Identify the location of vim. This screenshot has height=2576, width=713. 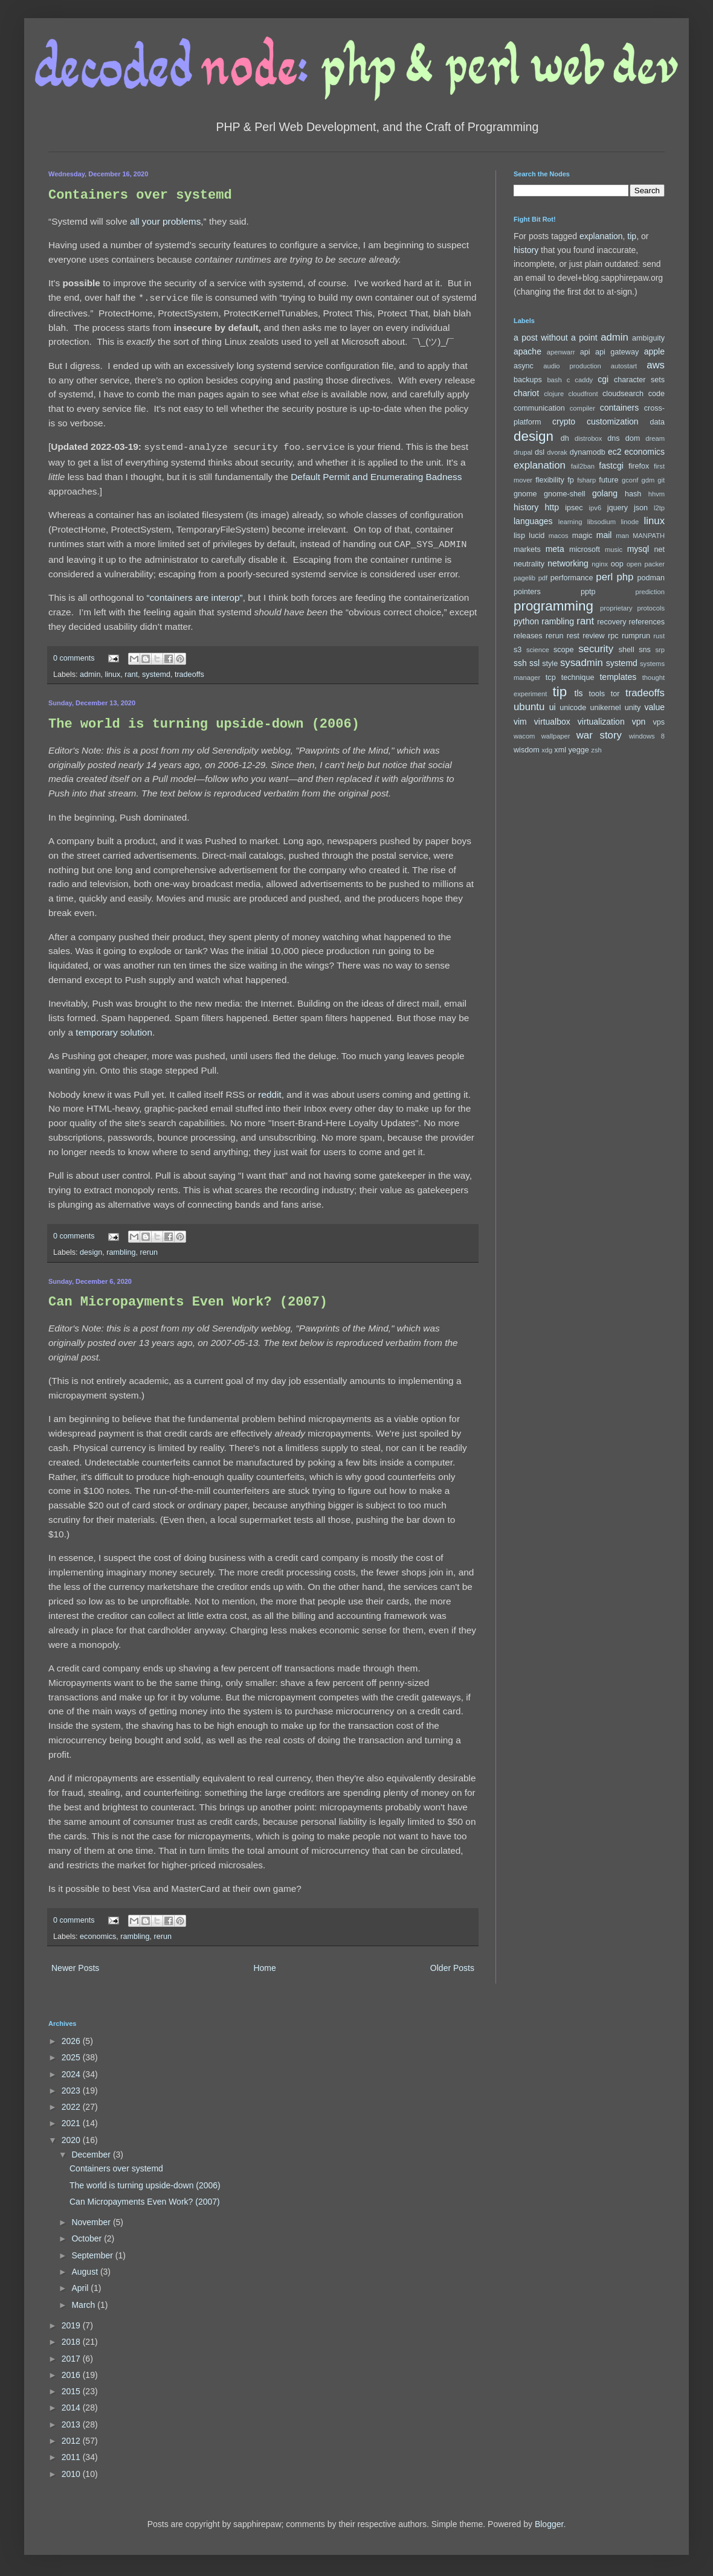
(520, 721).